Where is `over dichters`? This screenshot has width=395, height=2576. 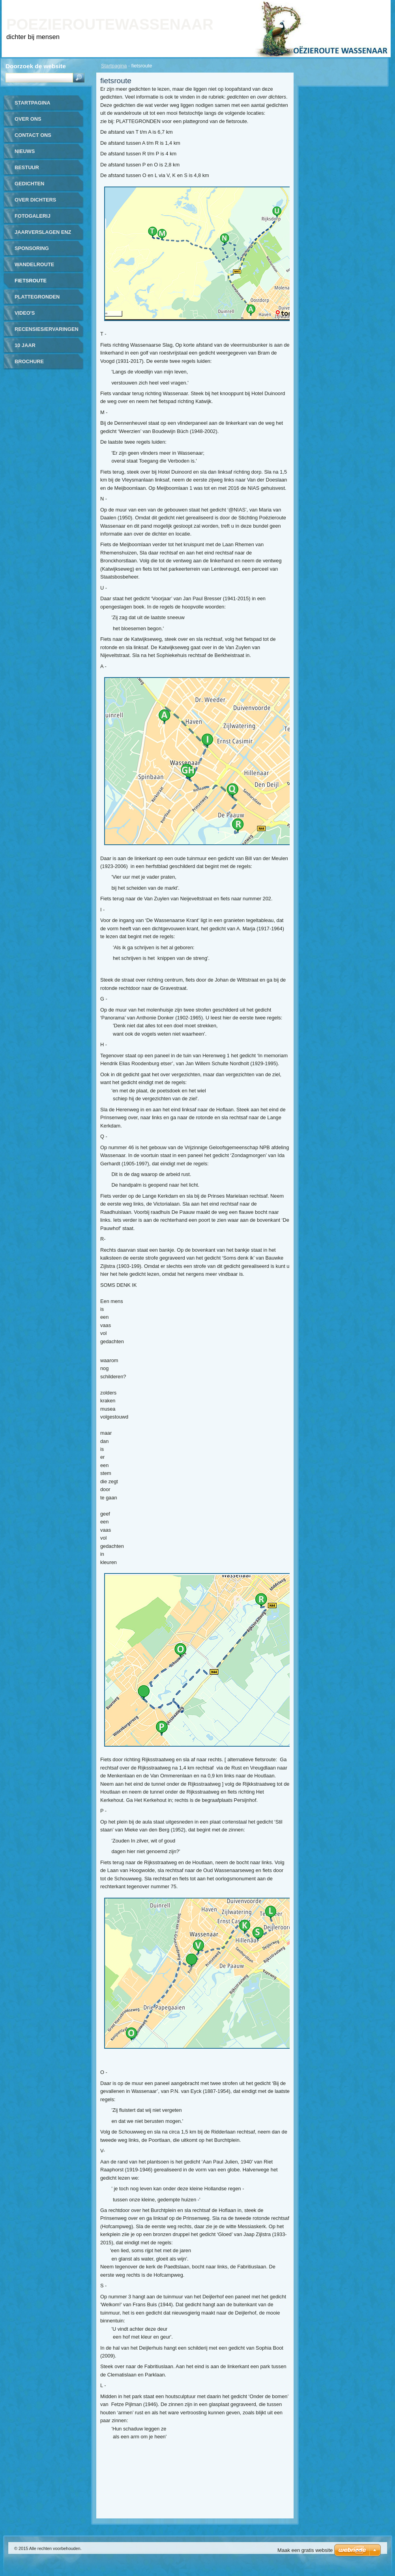 over dichters is located at coordinates (35, 200).